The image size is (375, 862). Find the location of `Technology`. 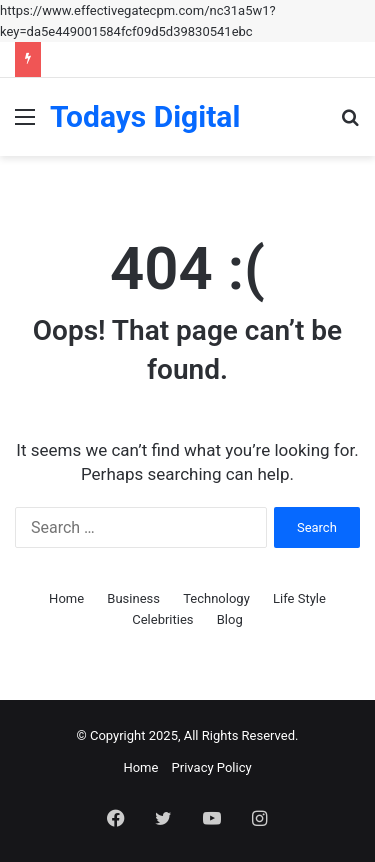

Technology is located at coordinates (216, 598).